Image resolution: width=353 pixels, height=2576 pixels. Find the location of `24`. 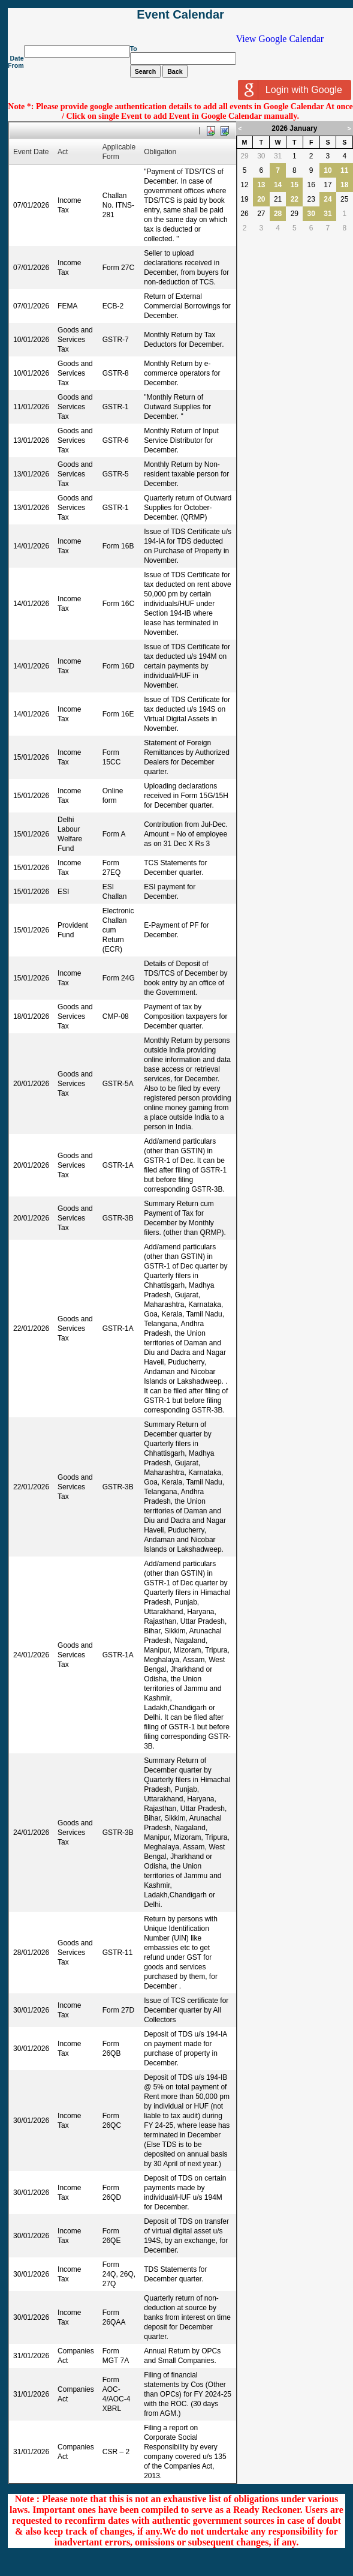

24 is located at coordinates (327, 199).